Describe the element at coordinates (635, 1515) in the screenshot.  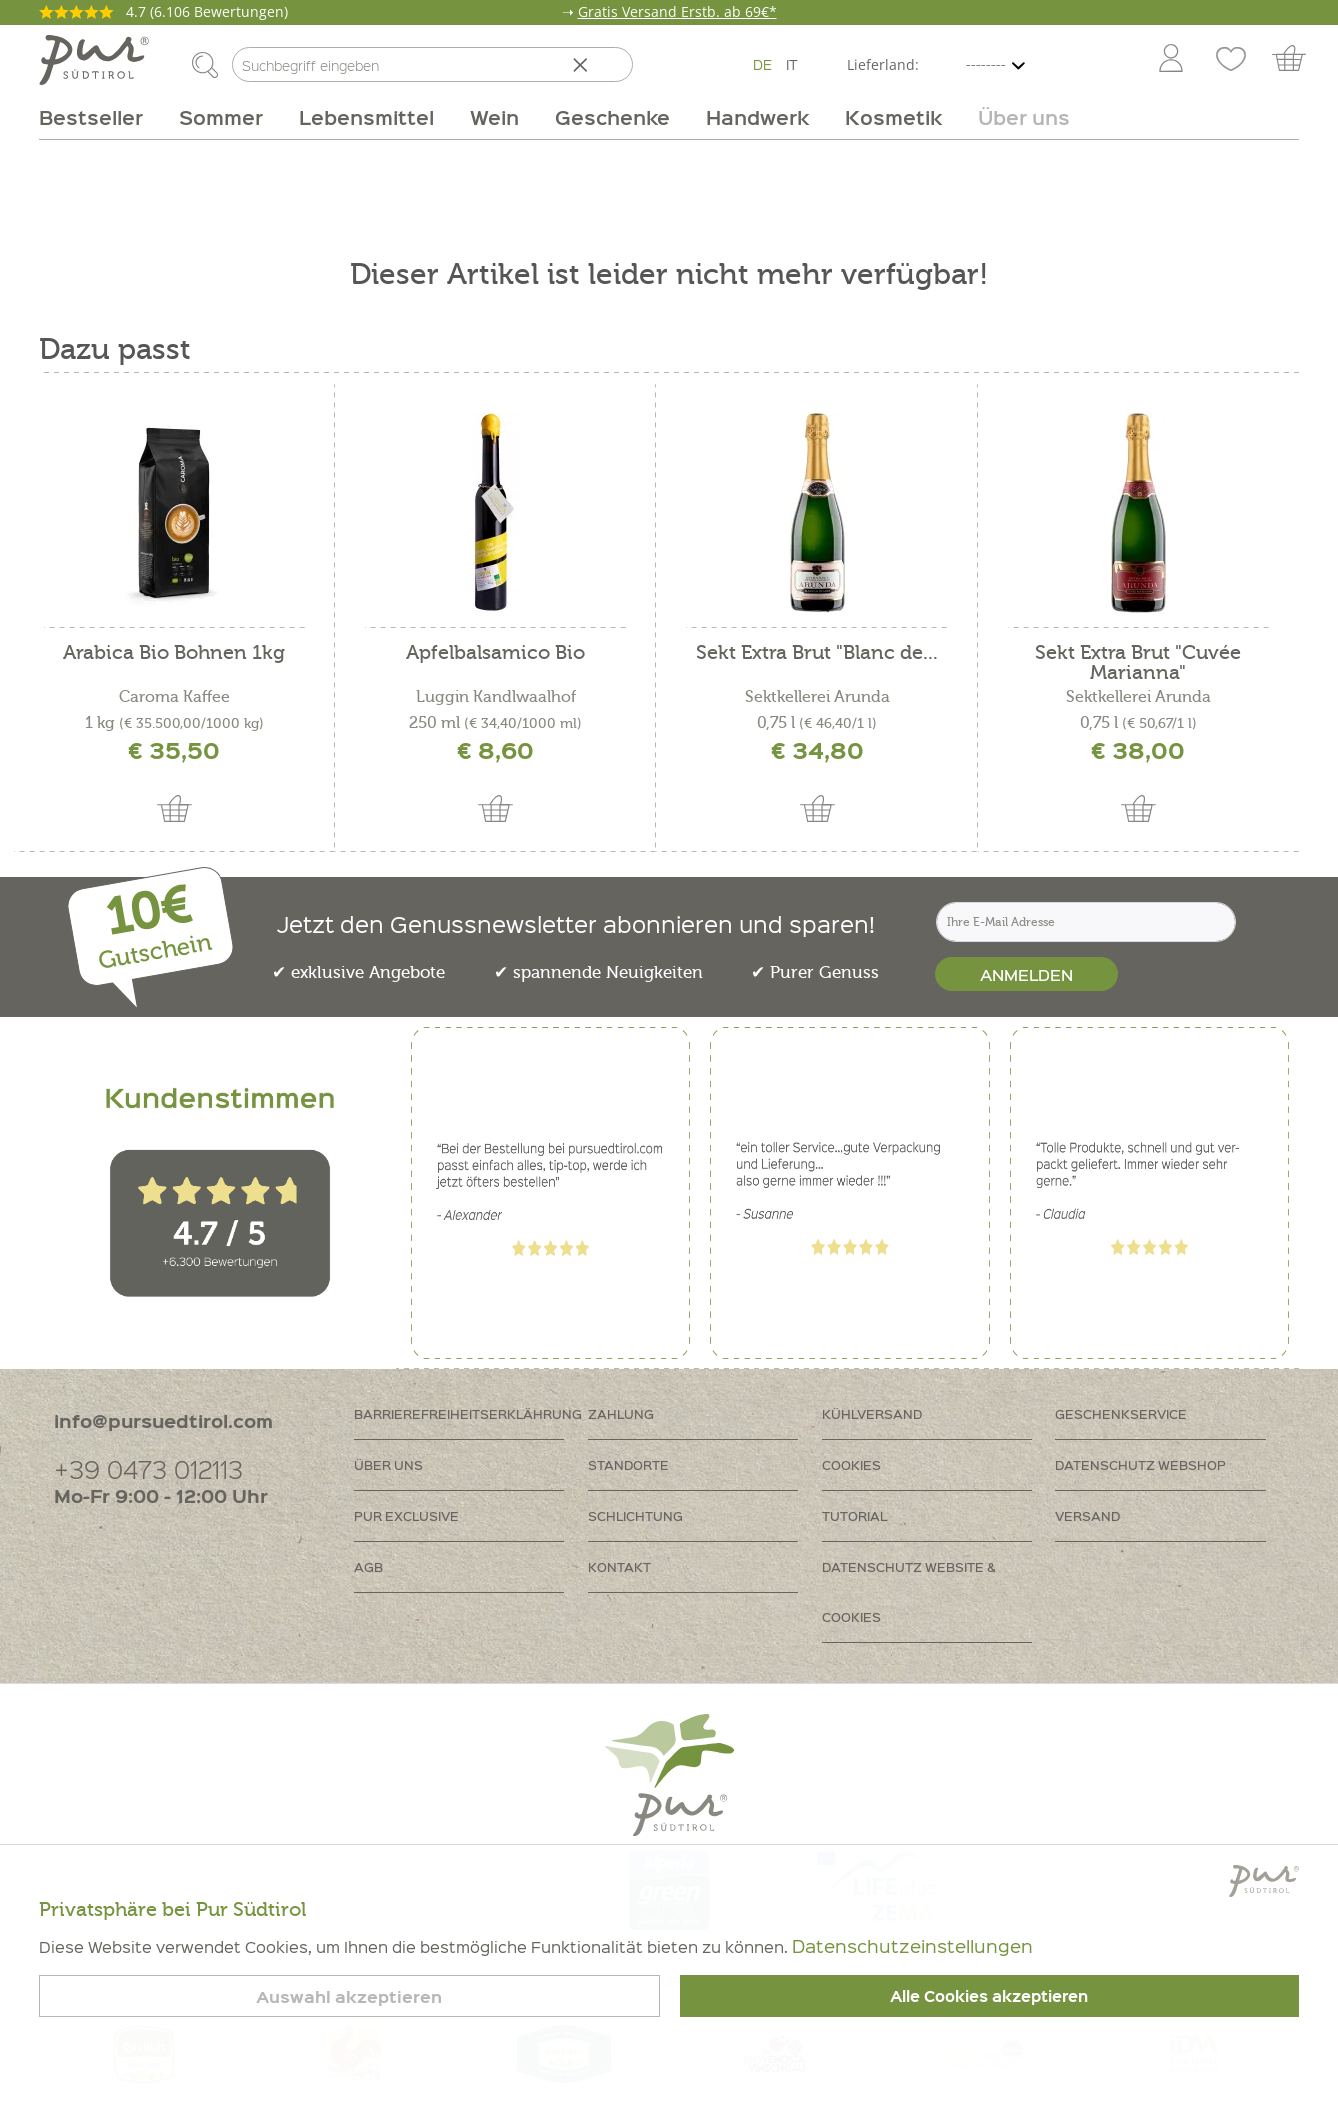
I see `Schlichtung` at that location.